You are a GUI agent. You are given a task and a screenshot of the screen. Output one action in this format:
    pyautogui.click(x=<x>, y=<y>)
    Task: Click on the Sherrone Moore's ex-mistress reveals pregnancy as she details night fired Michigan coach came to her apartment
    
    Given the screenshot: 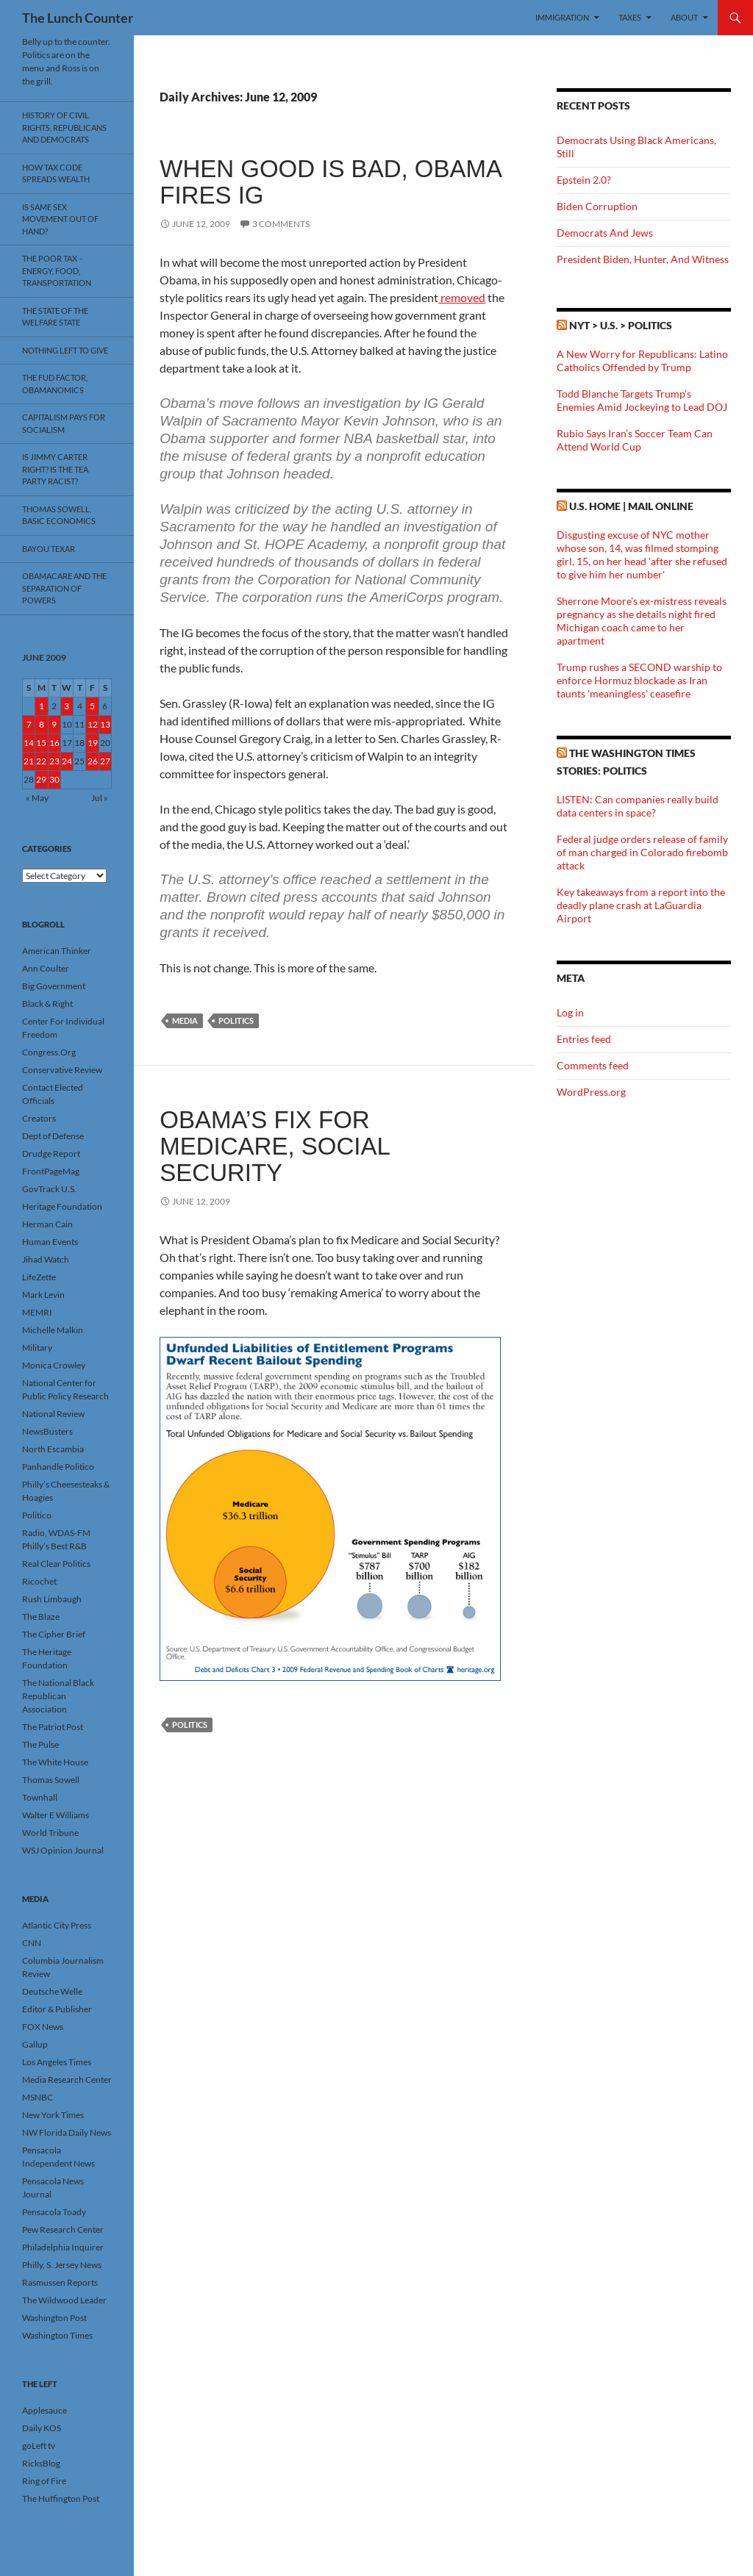 What is the action you would take?
    pyautogui.click(x=642, y=621)
    